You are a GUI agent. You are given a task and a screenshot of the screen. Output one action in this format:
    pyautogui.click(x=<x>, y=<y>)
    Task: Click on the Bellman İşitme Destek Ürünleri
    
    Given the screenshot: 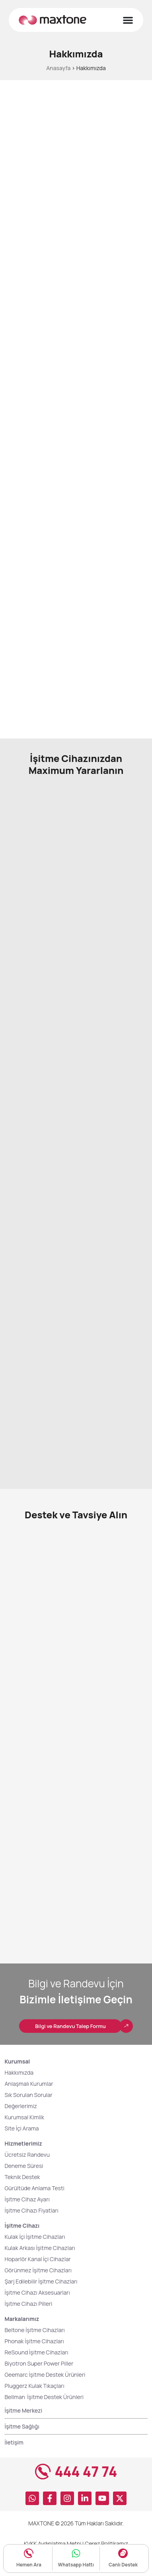 What is the action you would take?
    pyautogui.click(x=45, y=2418)
    